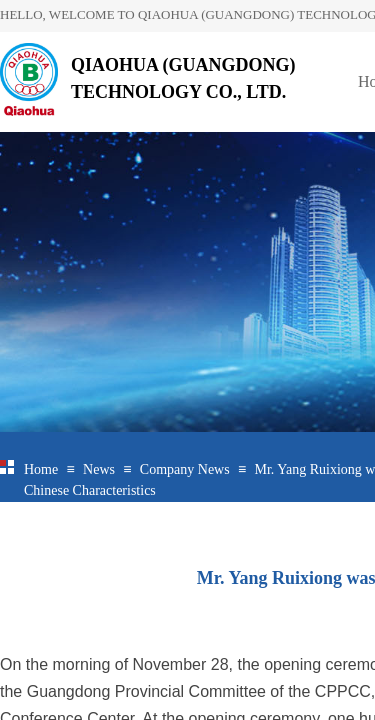 The width and height of the screenshot is (375, 720). Describe the element at coordinates (185, 469) in the screenshot. I see `Company News` at that location.